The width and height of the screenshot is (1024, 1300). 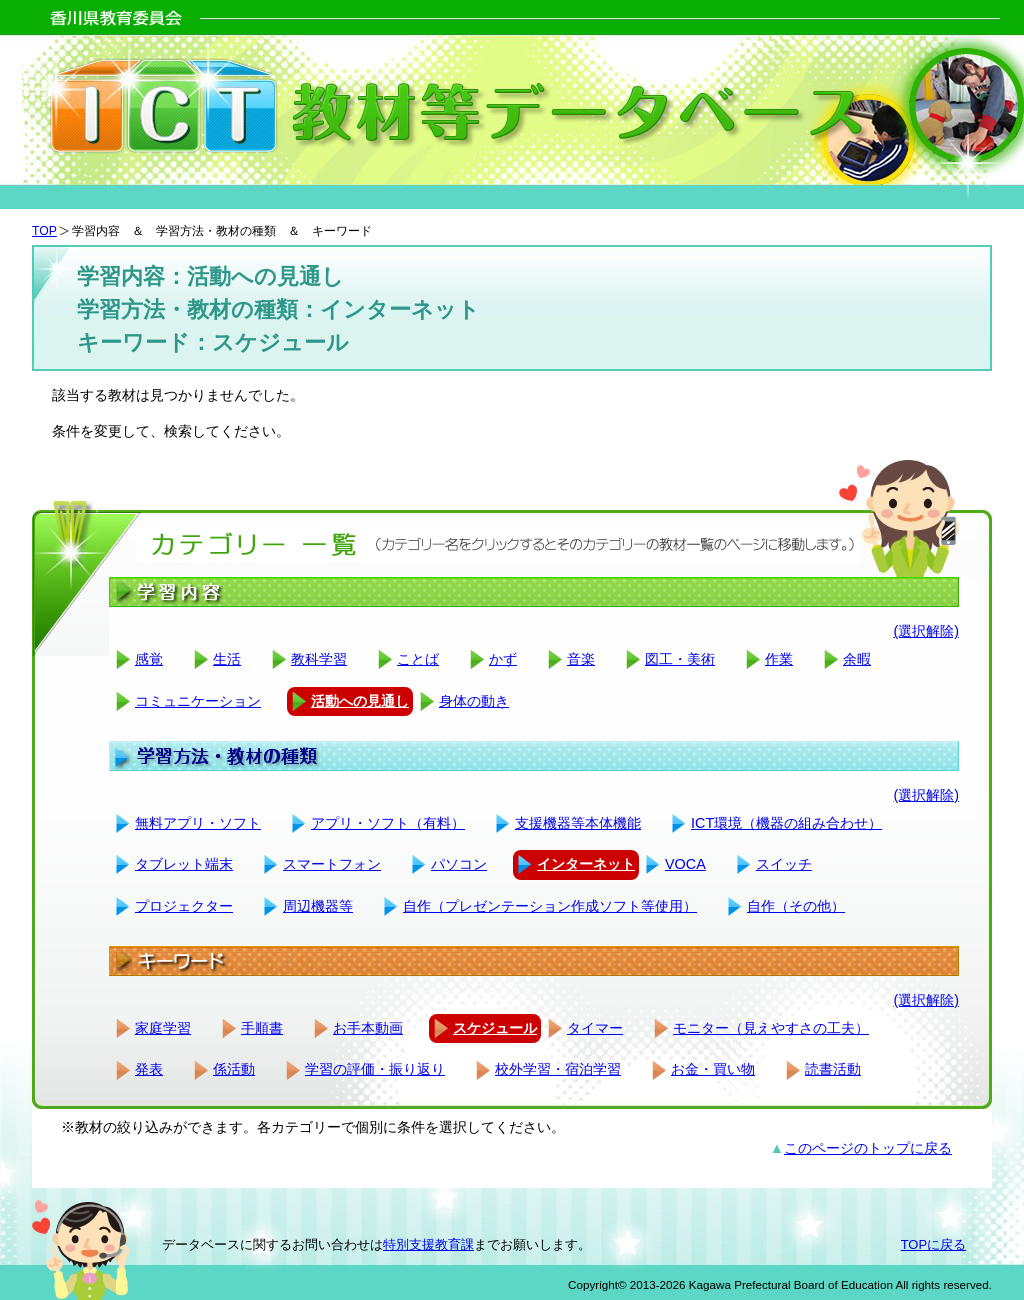 What do you see at coordinates (332, 864) in the screenshot?
I see `スマートフォン` at bounding box center [332, 864].